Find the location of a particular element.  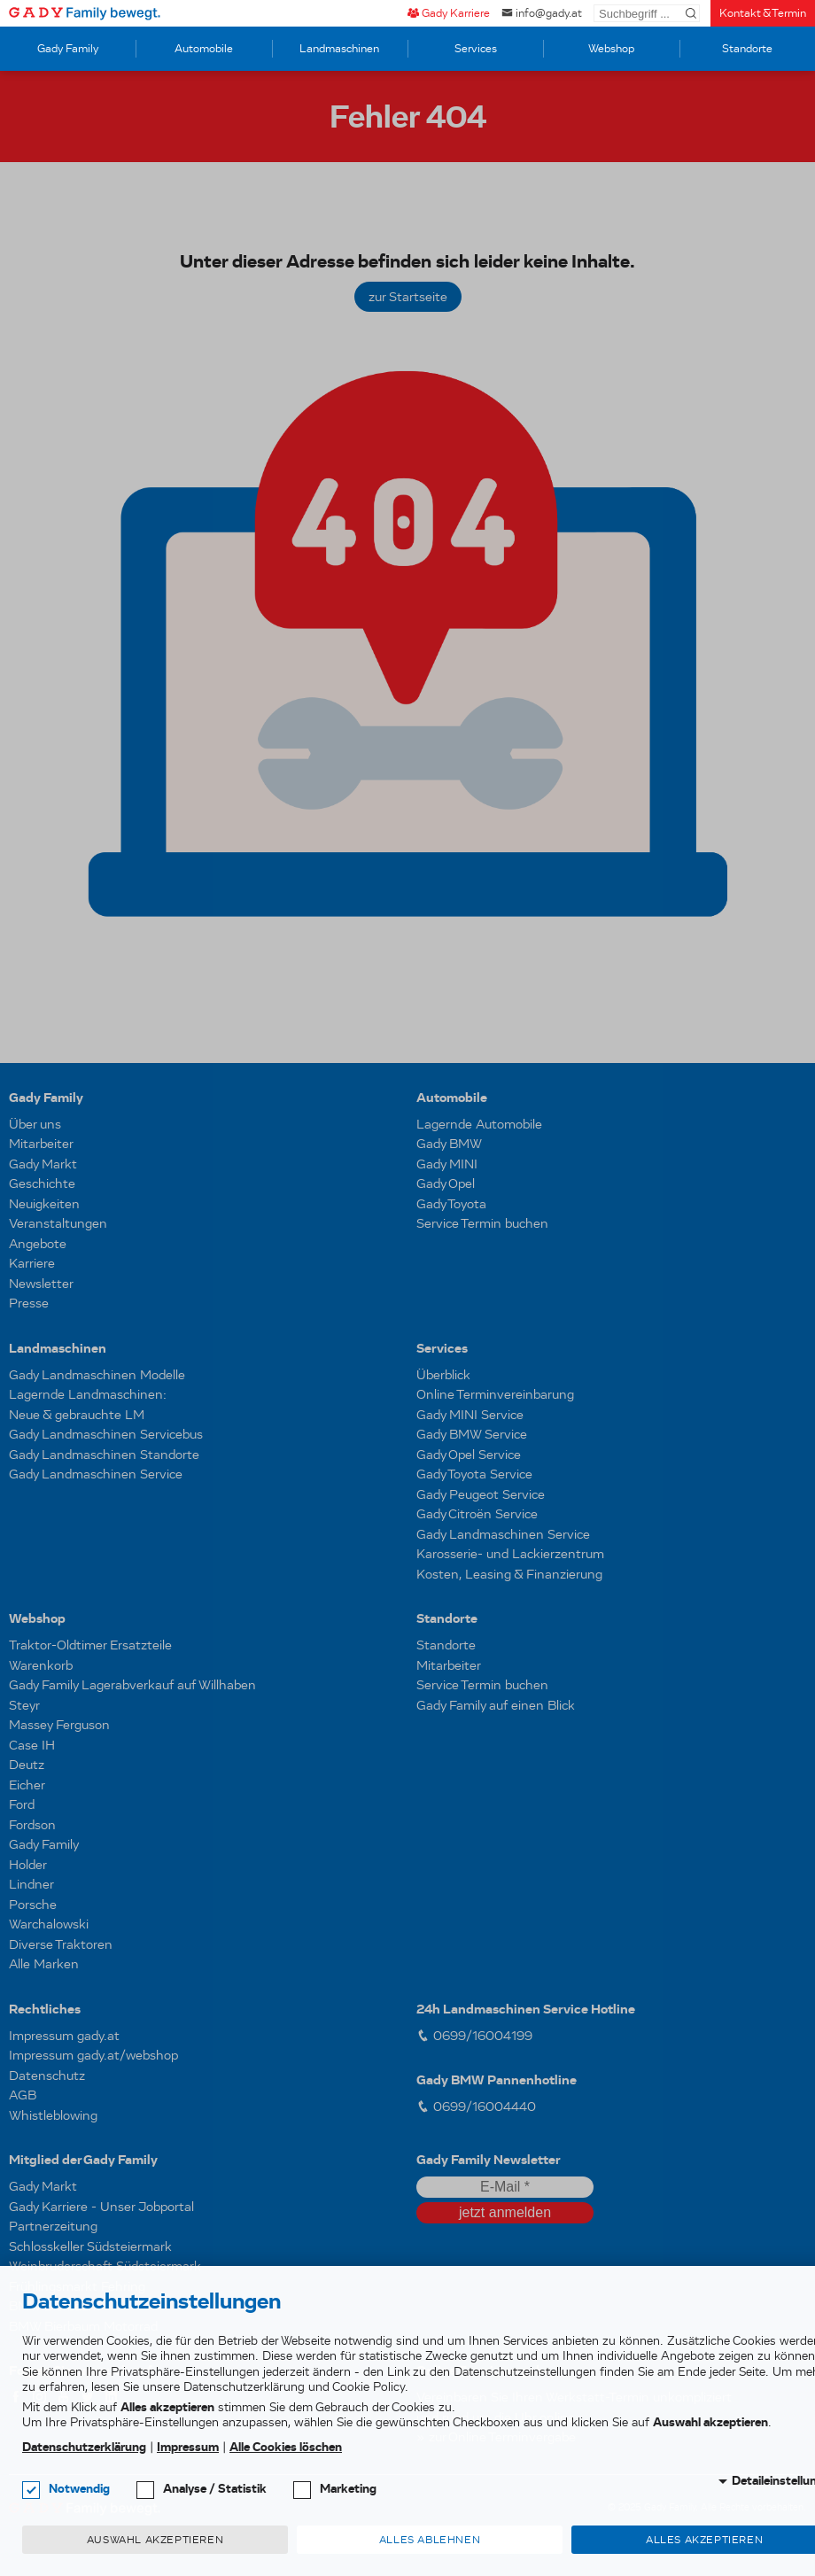

Lindner is located at coordinates (31, 1884).